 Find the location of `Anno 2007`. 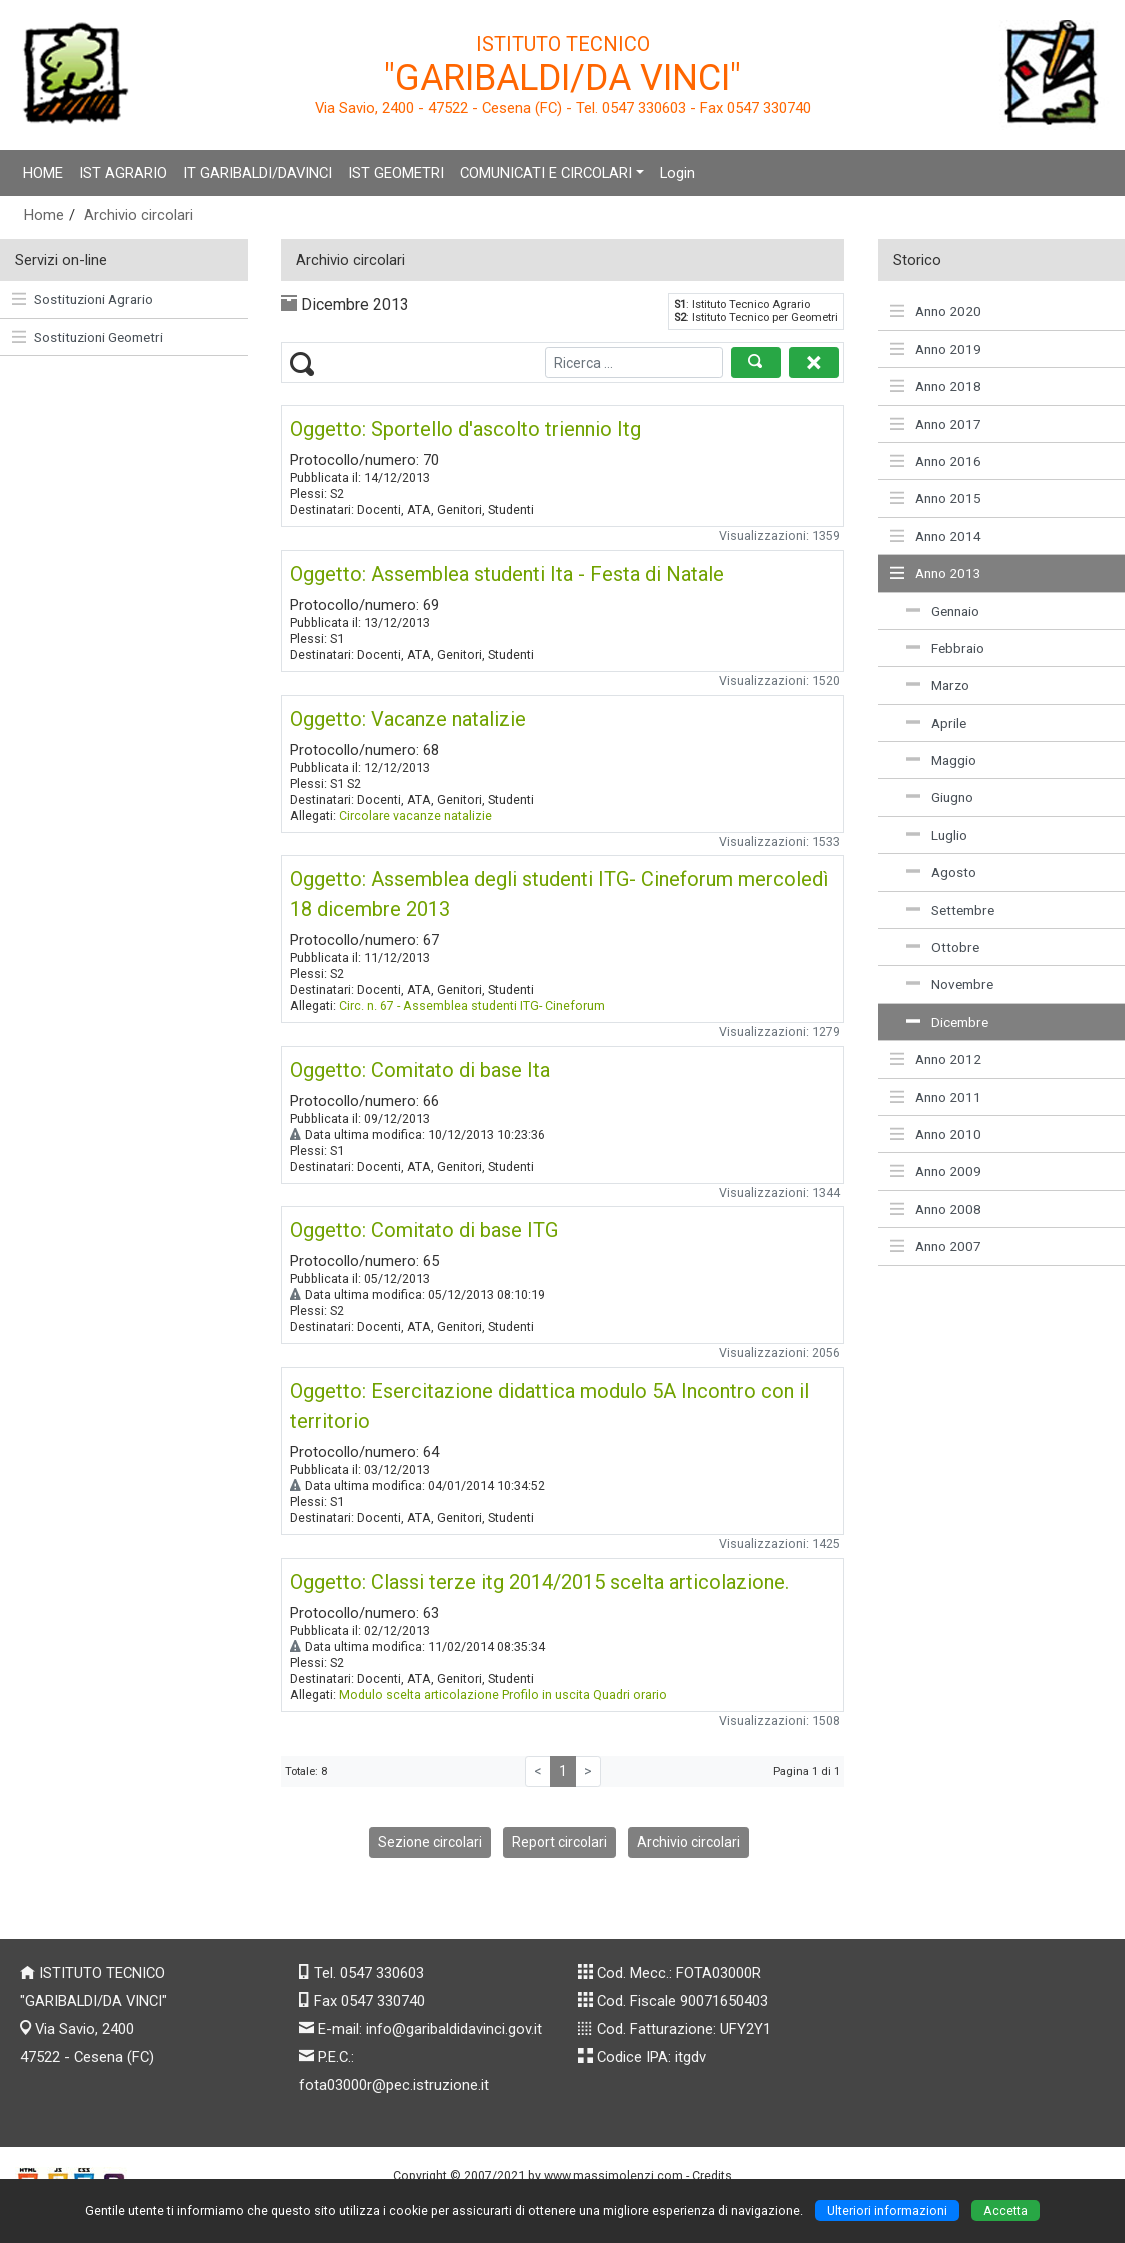

Anno 2007 is located at coordinates (935, 1246).